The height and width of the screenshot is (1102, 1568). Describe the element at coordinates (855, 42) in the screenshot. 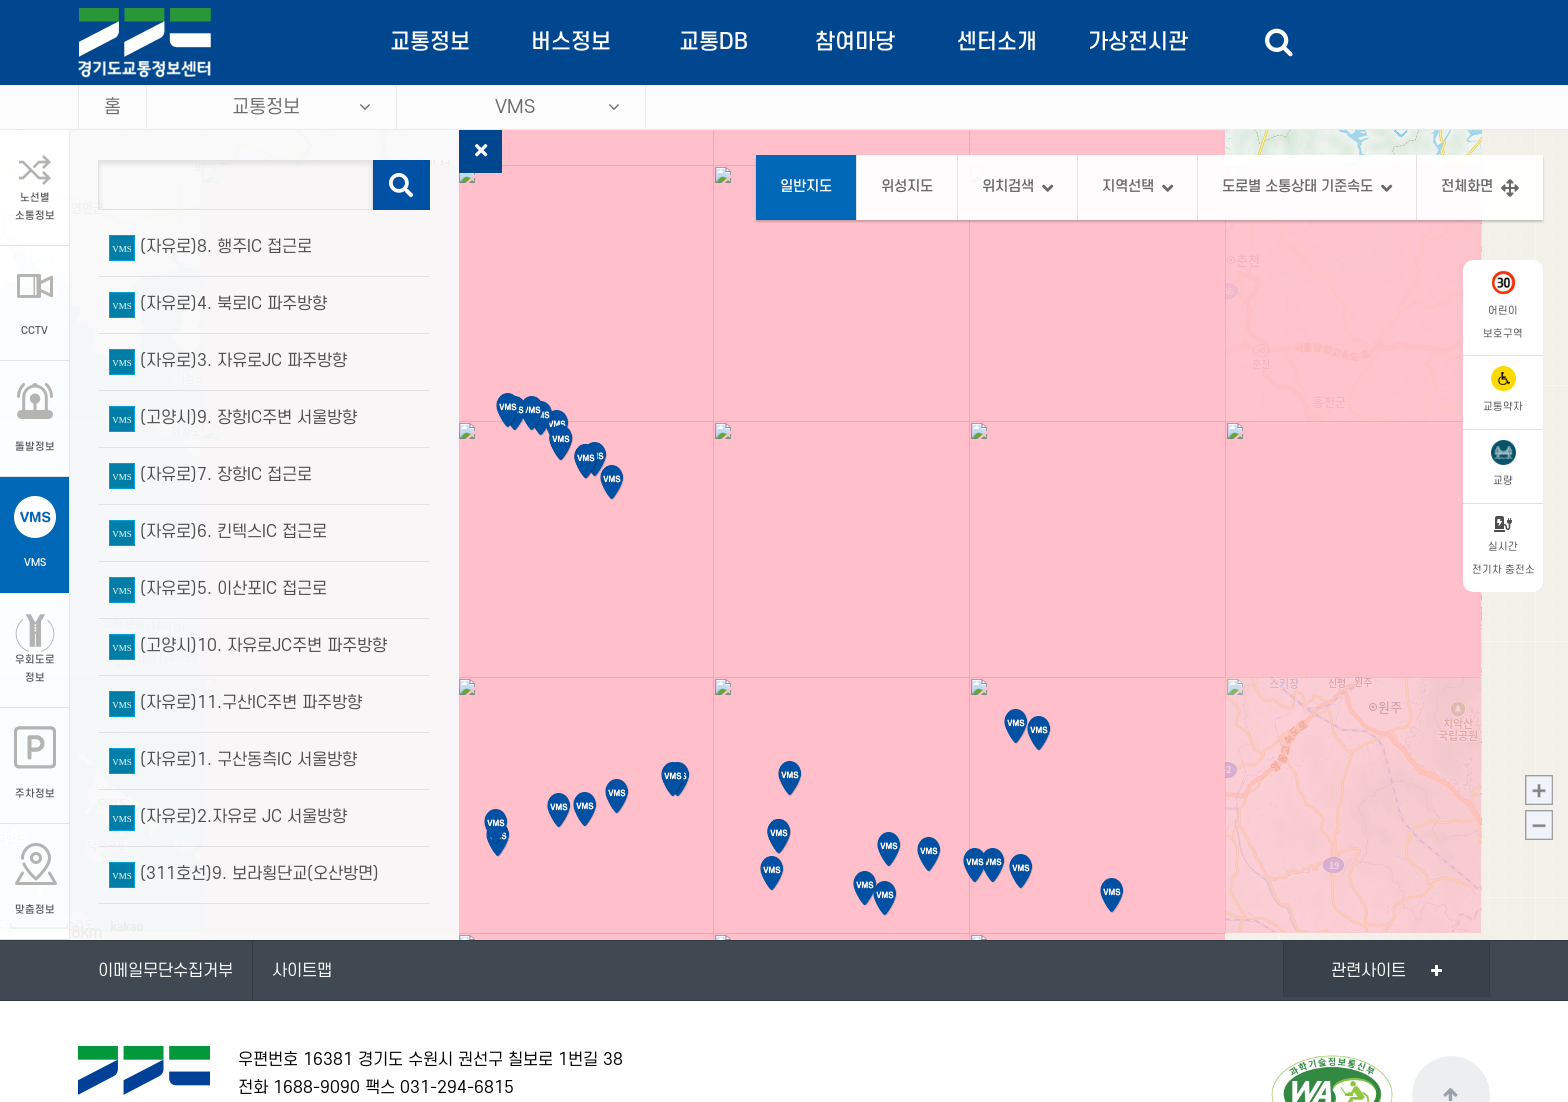

I see `참여마당` at that location.